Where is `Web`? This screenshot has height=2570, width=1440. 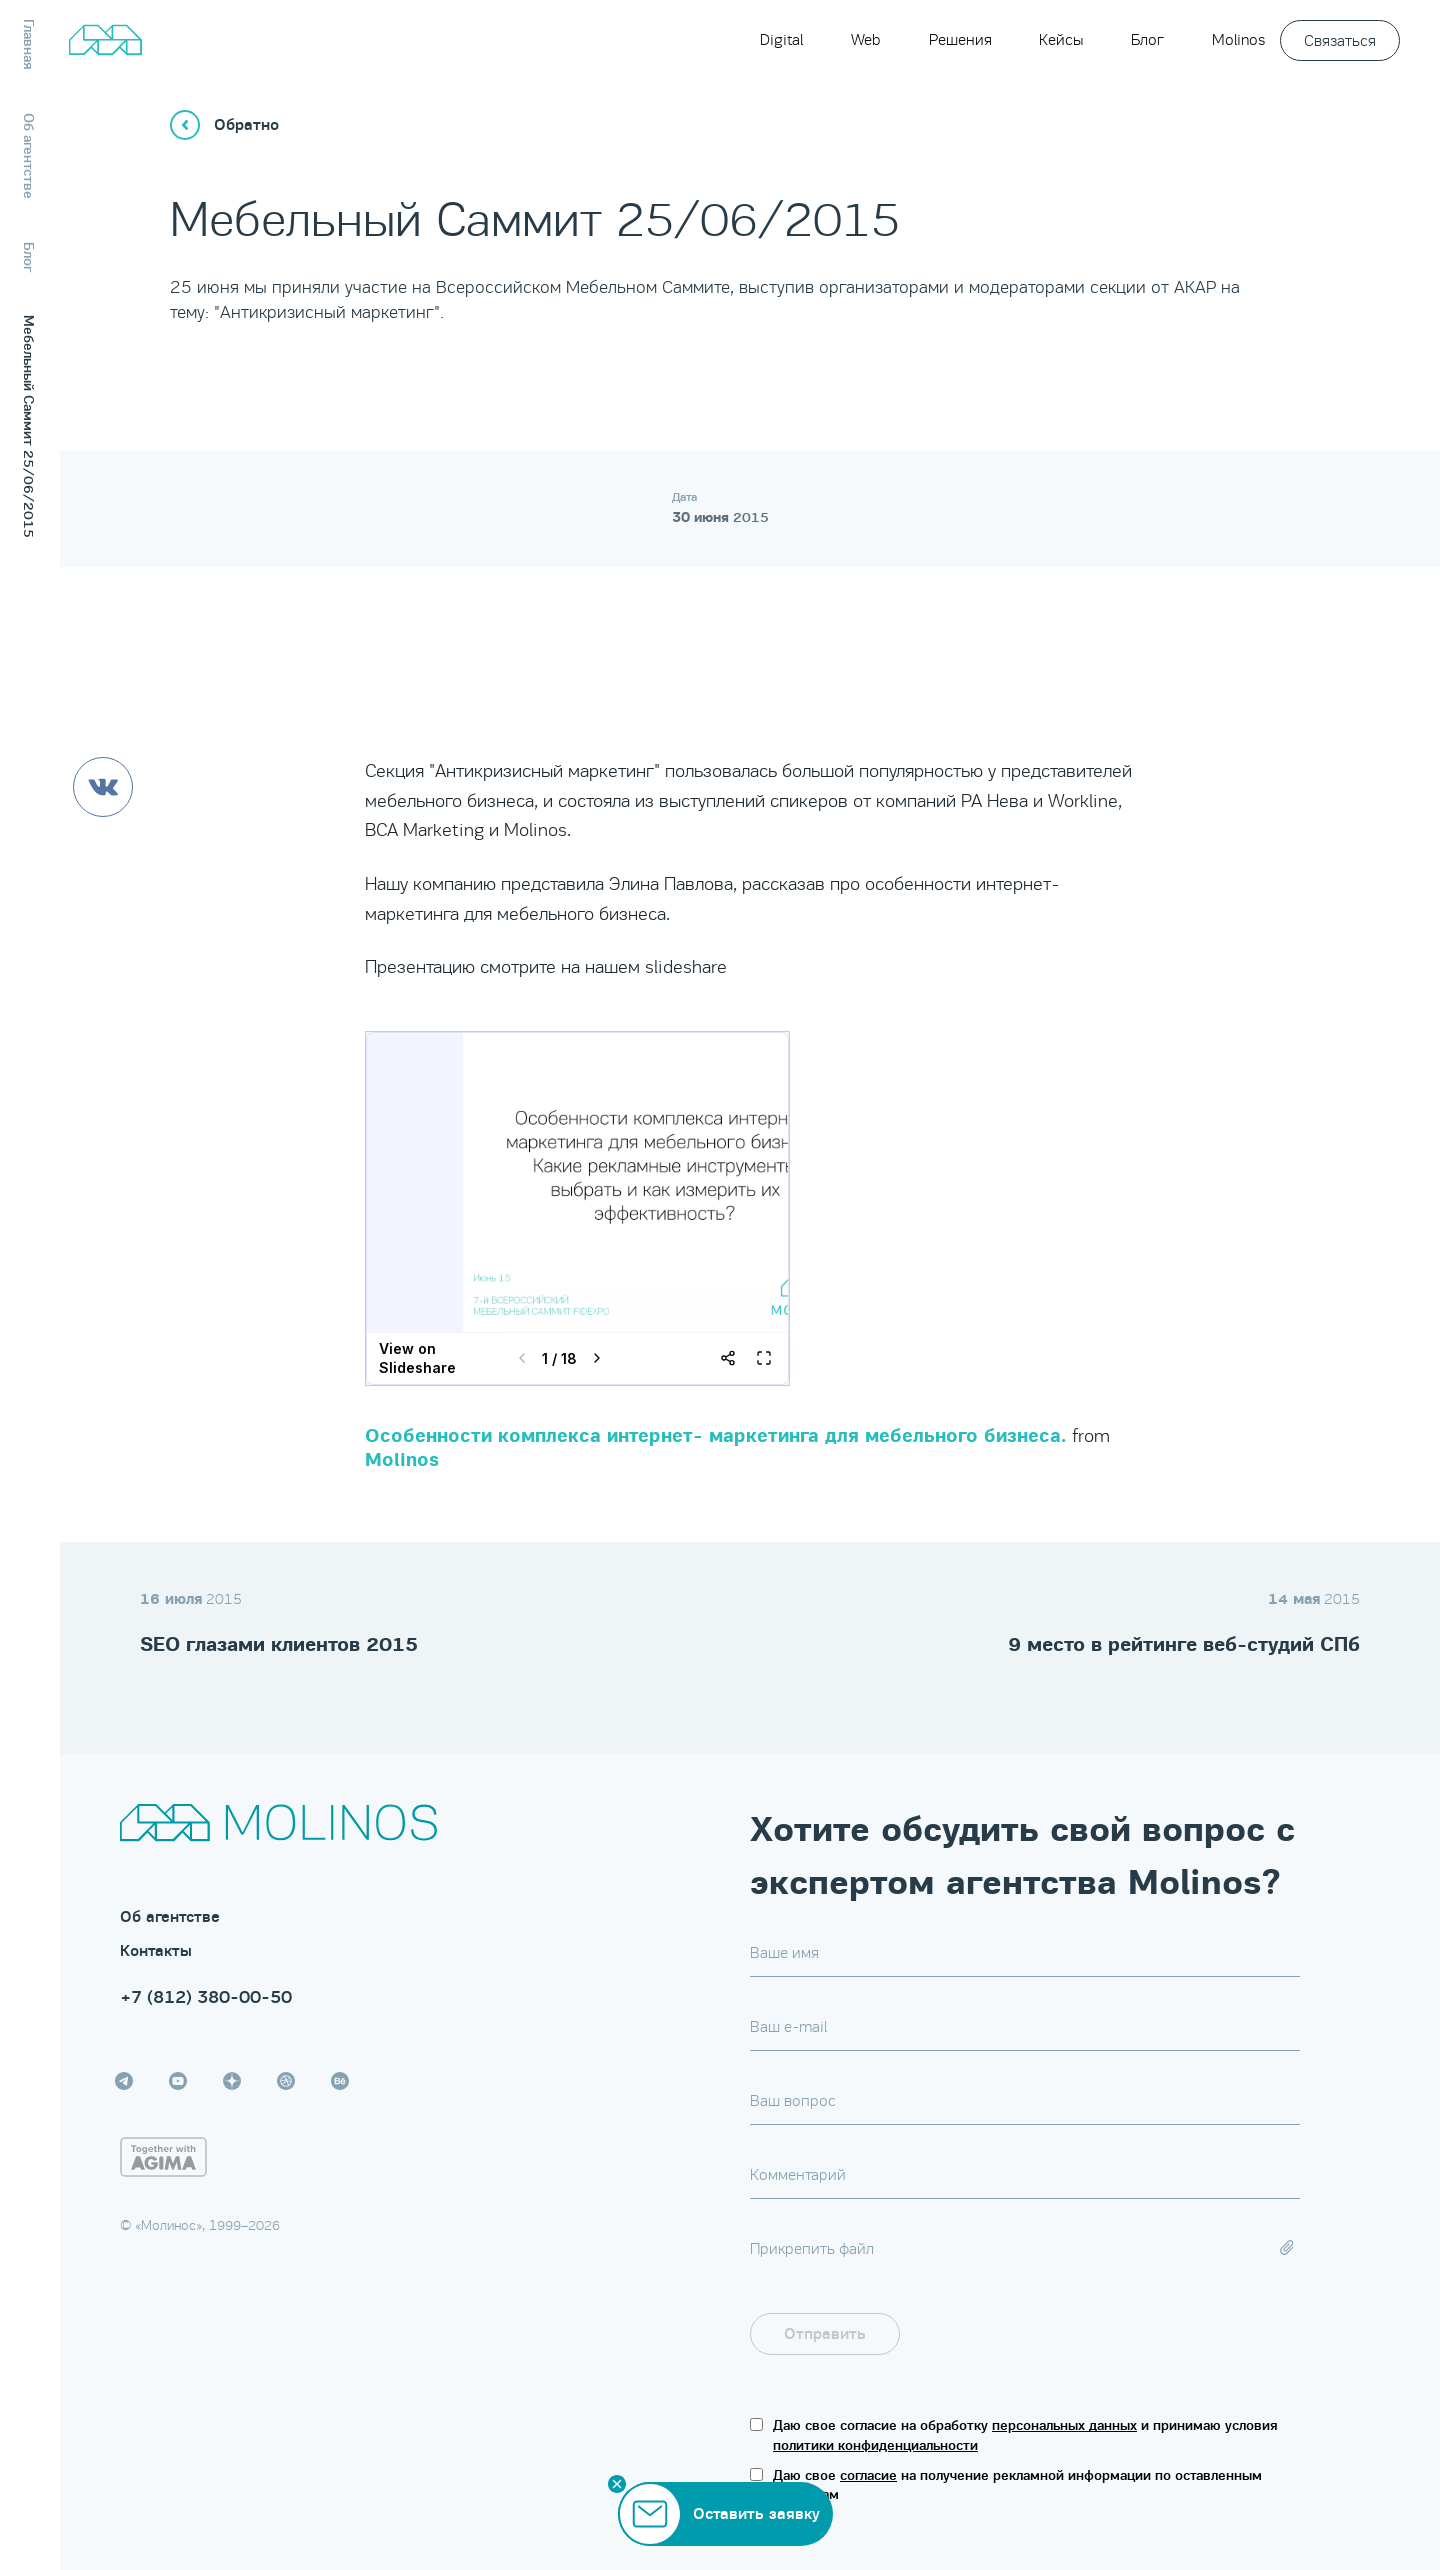 Web is located at coordinates (866, 39).